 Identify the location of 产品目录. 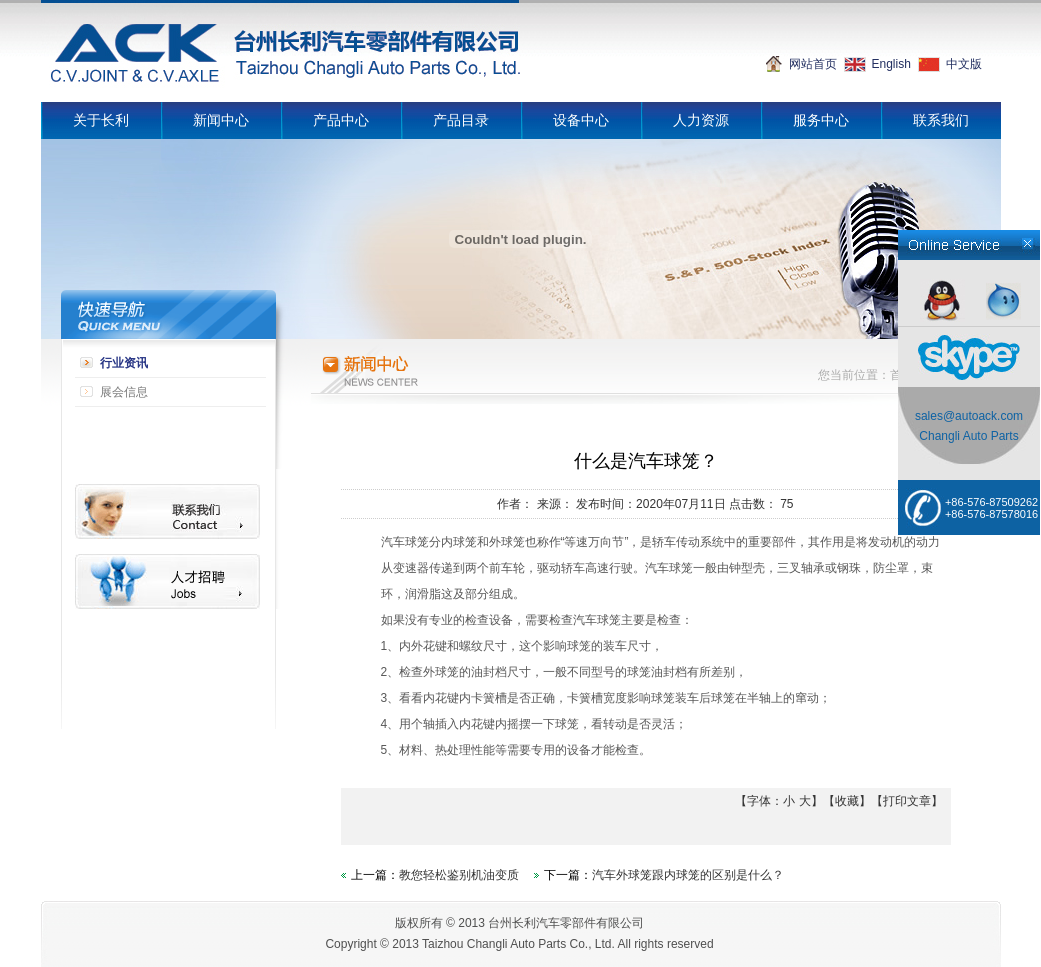
(461, 120).